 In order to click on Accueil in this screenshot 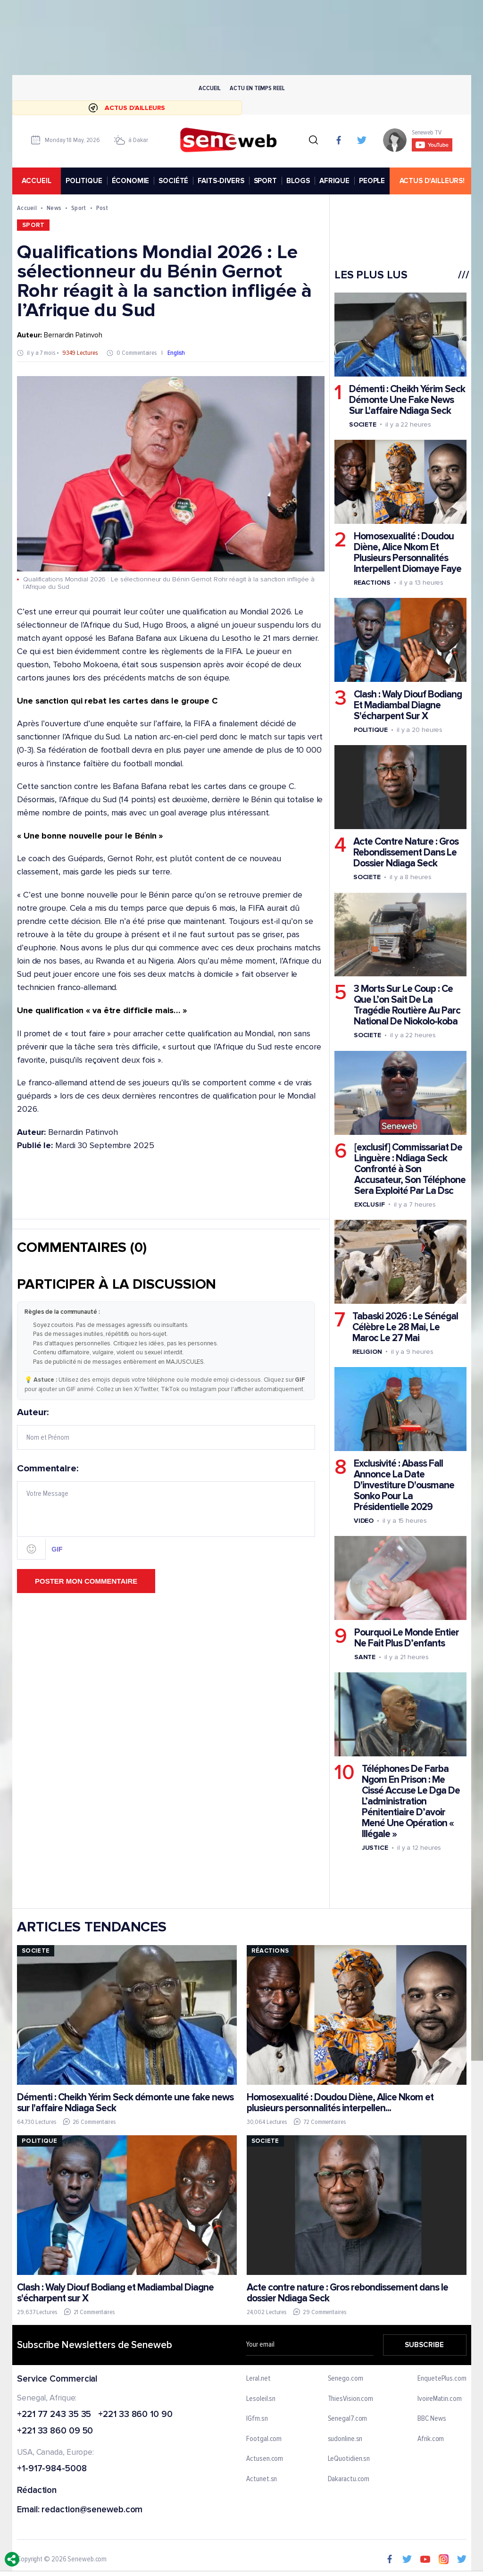, I will do `click(209, 88)`.